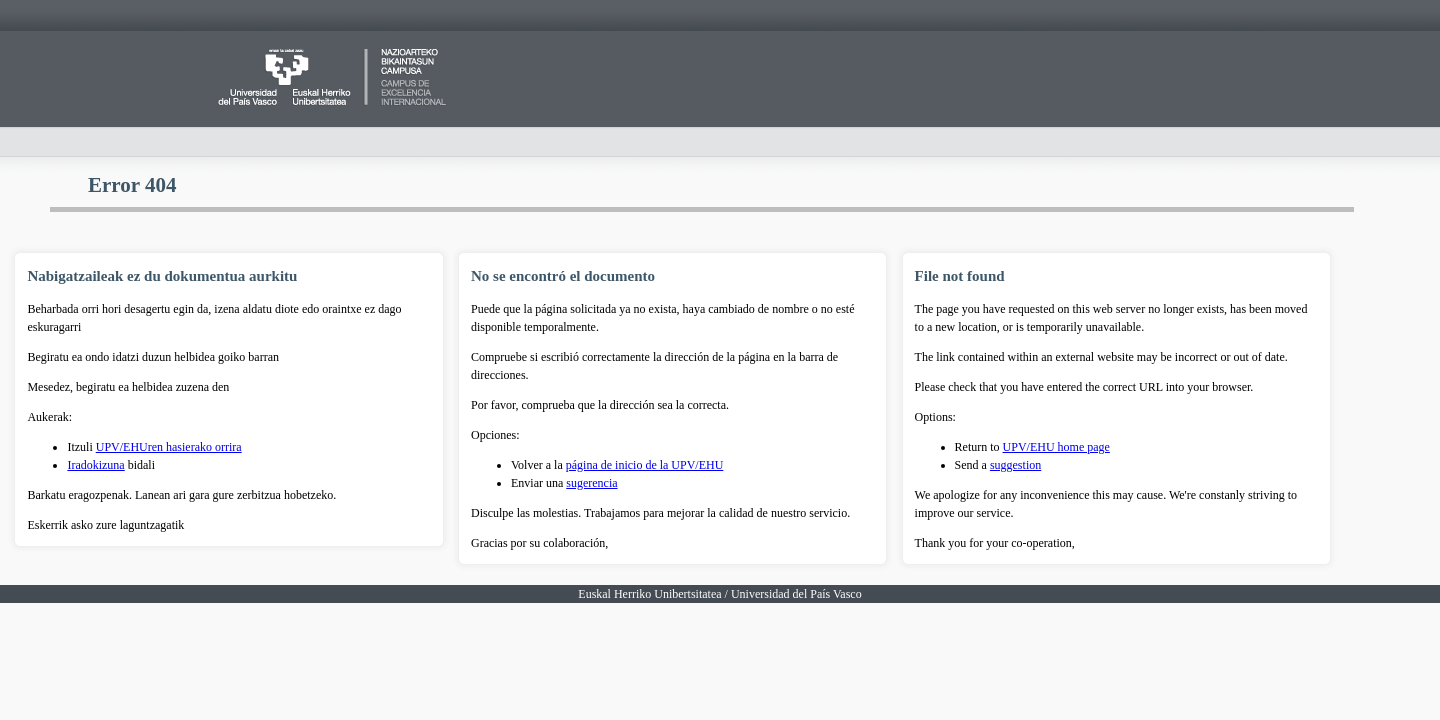  What do you see at coordinates (95, 465) in the screenshot?
I see `Iradokizuna` at bounding box center [95, 465].